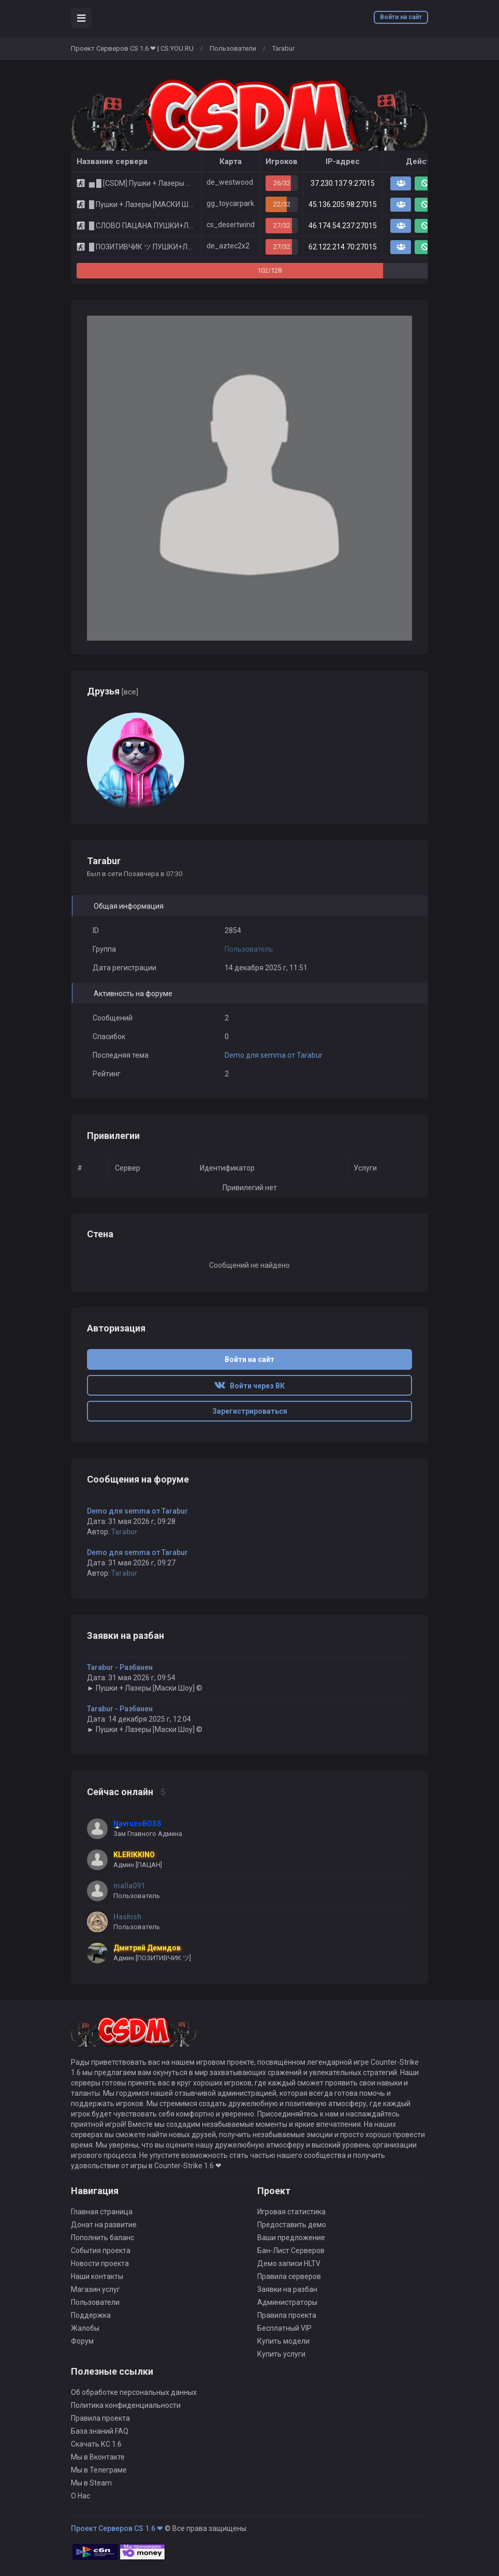  I want to click on 37.230.137.9:27015, so click(343, 183).